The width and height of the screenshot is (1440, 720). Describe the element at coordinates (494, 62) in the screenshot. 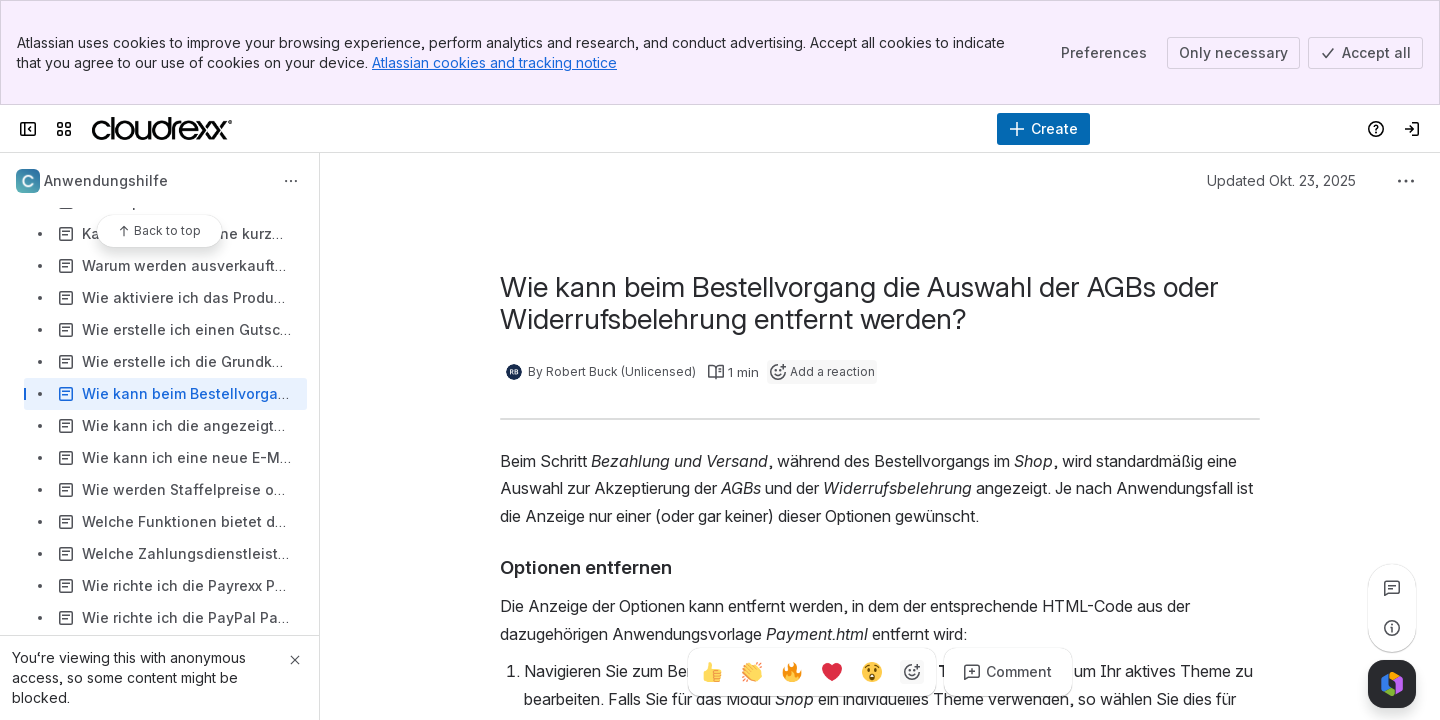

I see `Atlassian cookies and tracking notice` at that location.